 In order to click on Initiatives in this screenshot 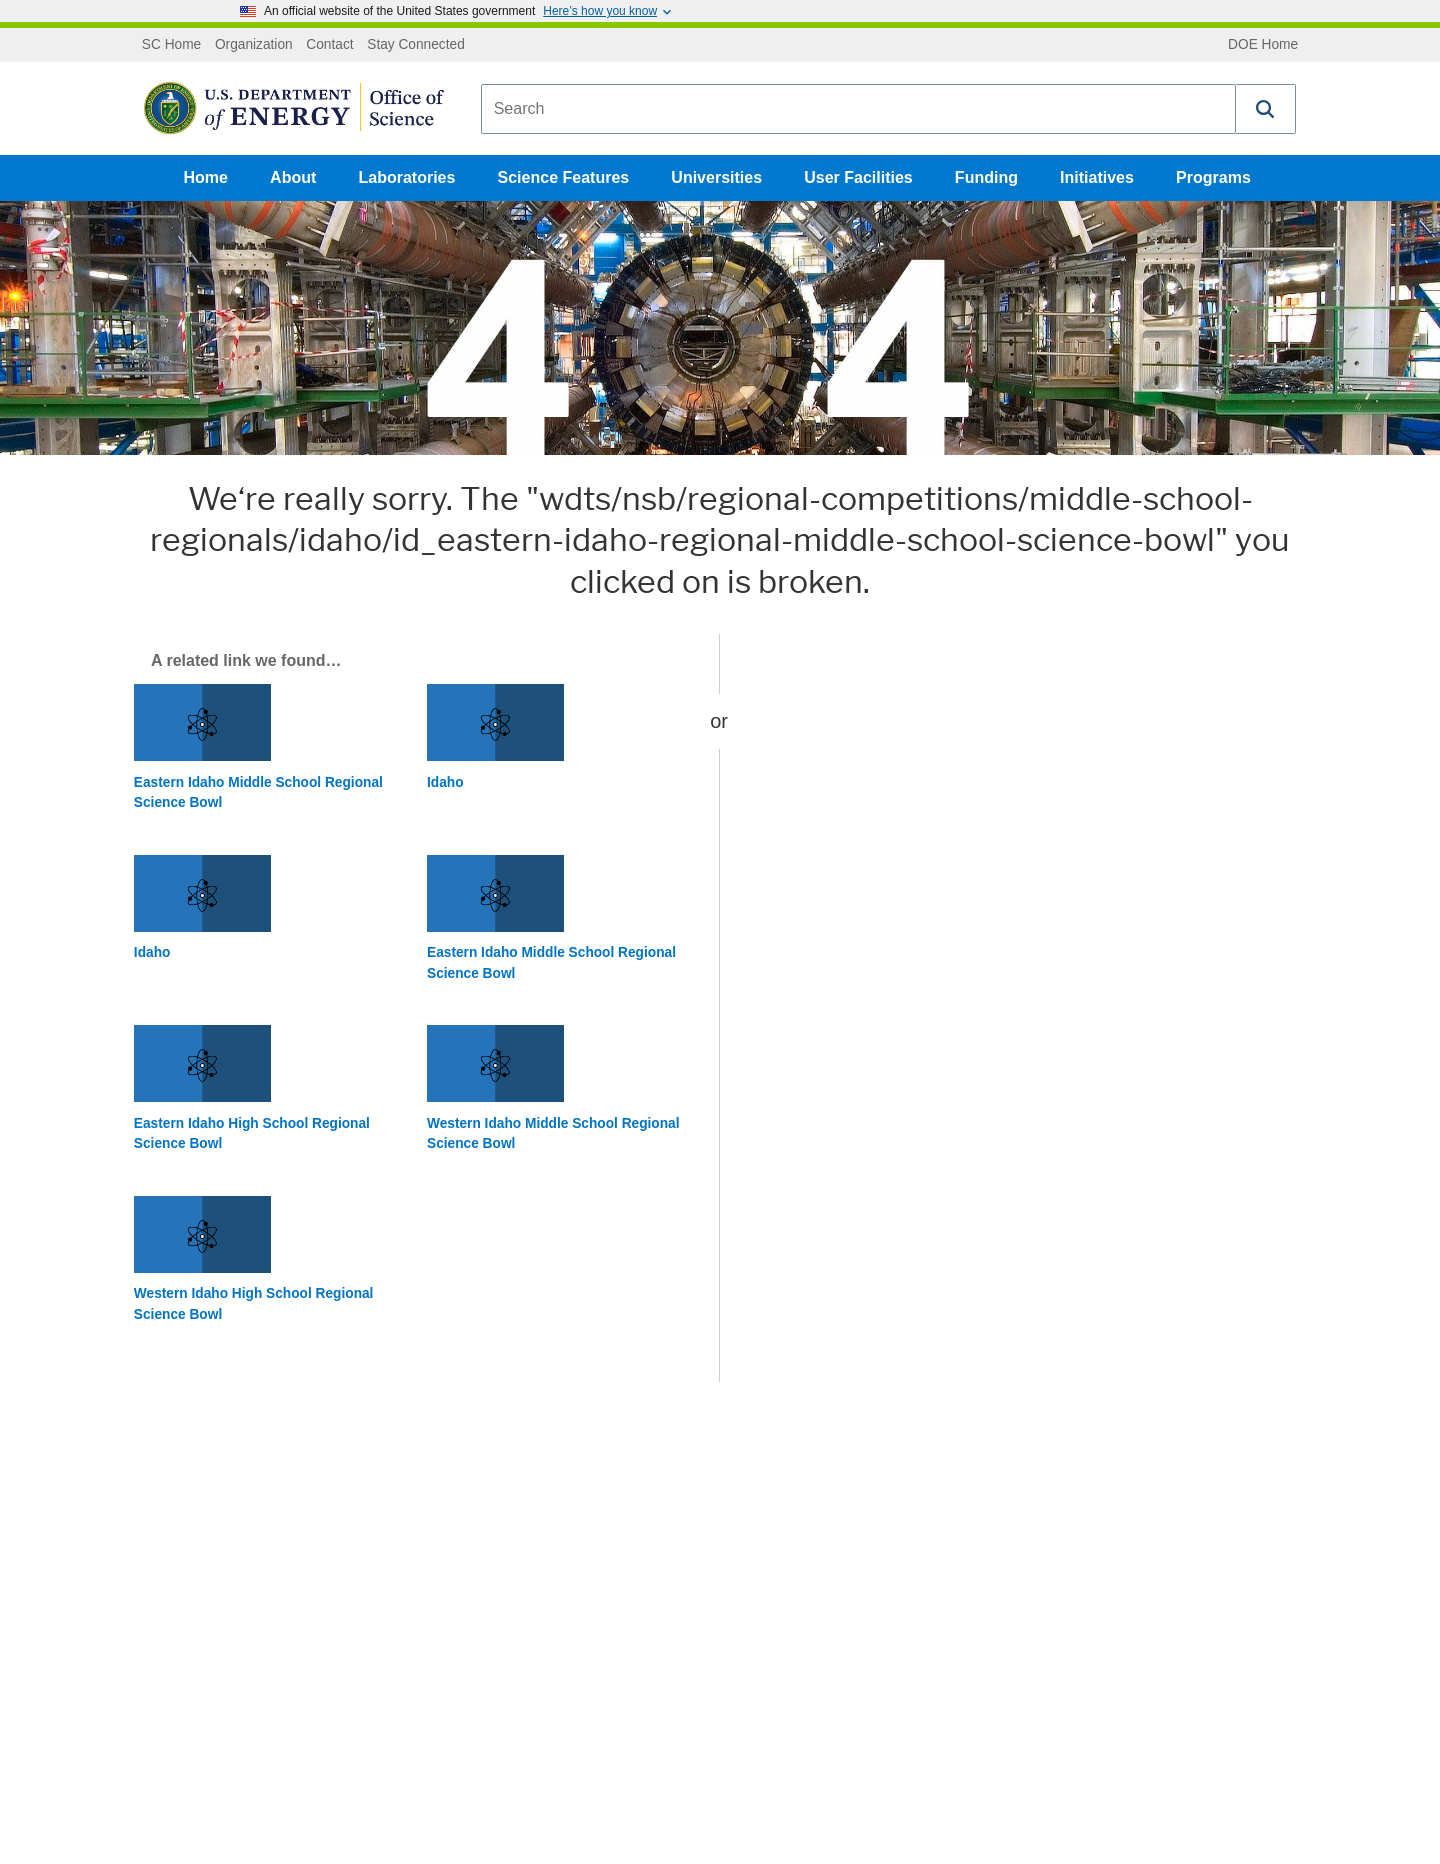, I will do `click(1097, 177)`.